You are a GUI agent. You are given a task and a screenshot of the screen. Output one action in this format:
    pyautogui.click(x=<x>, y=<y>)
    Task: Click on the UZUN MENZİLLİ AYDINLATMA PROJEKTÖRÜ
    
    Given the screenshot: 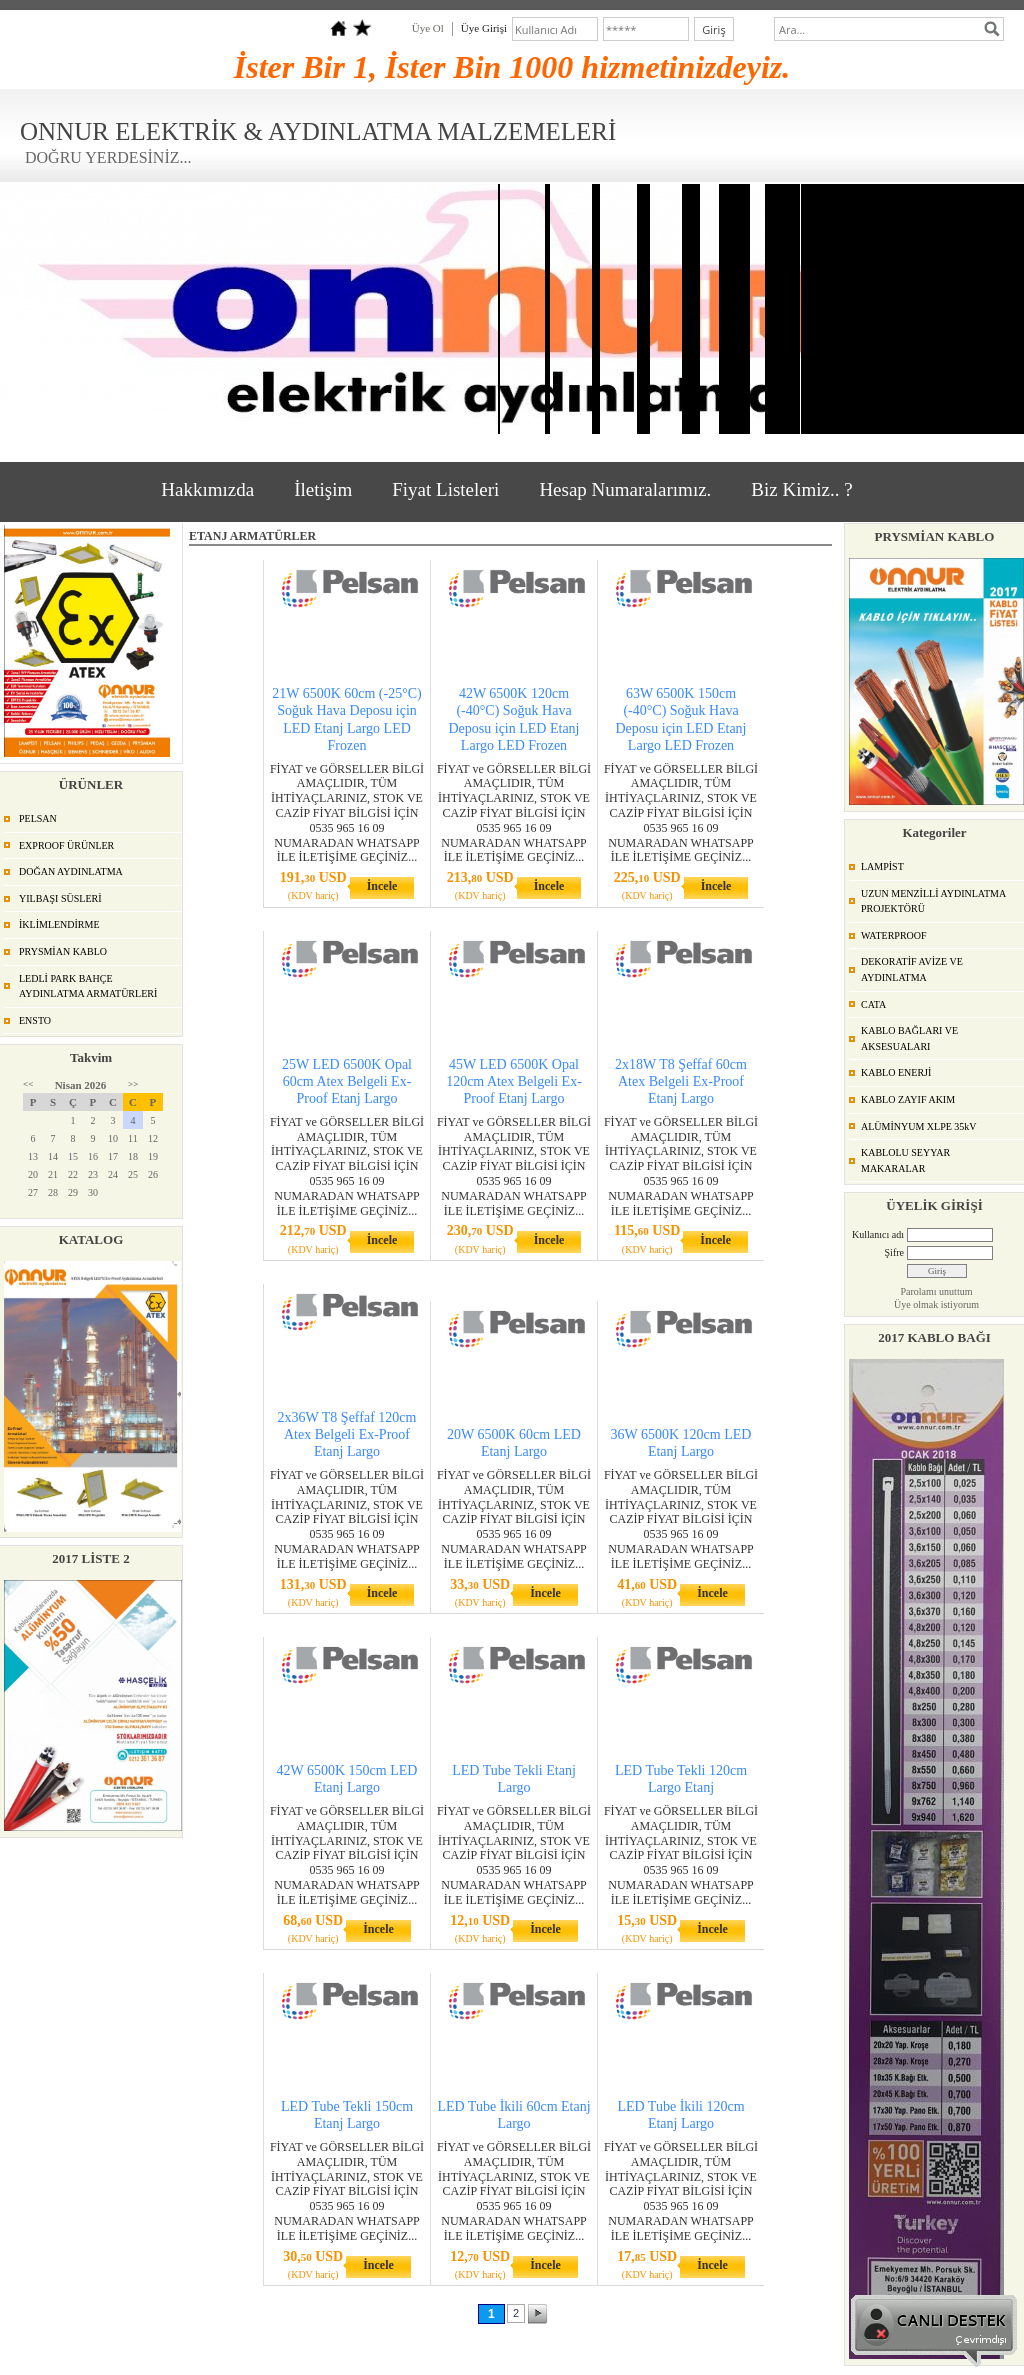 What is the action you would take?
    pyautogui.click(x=933, y=901)
    